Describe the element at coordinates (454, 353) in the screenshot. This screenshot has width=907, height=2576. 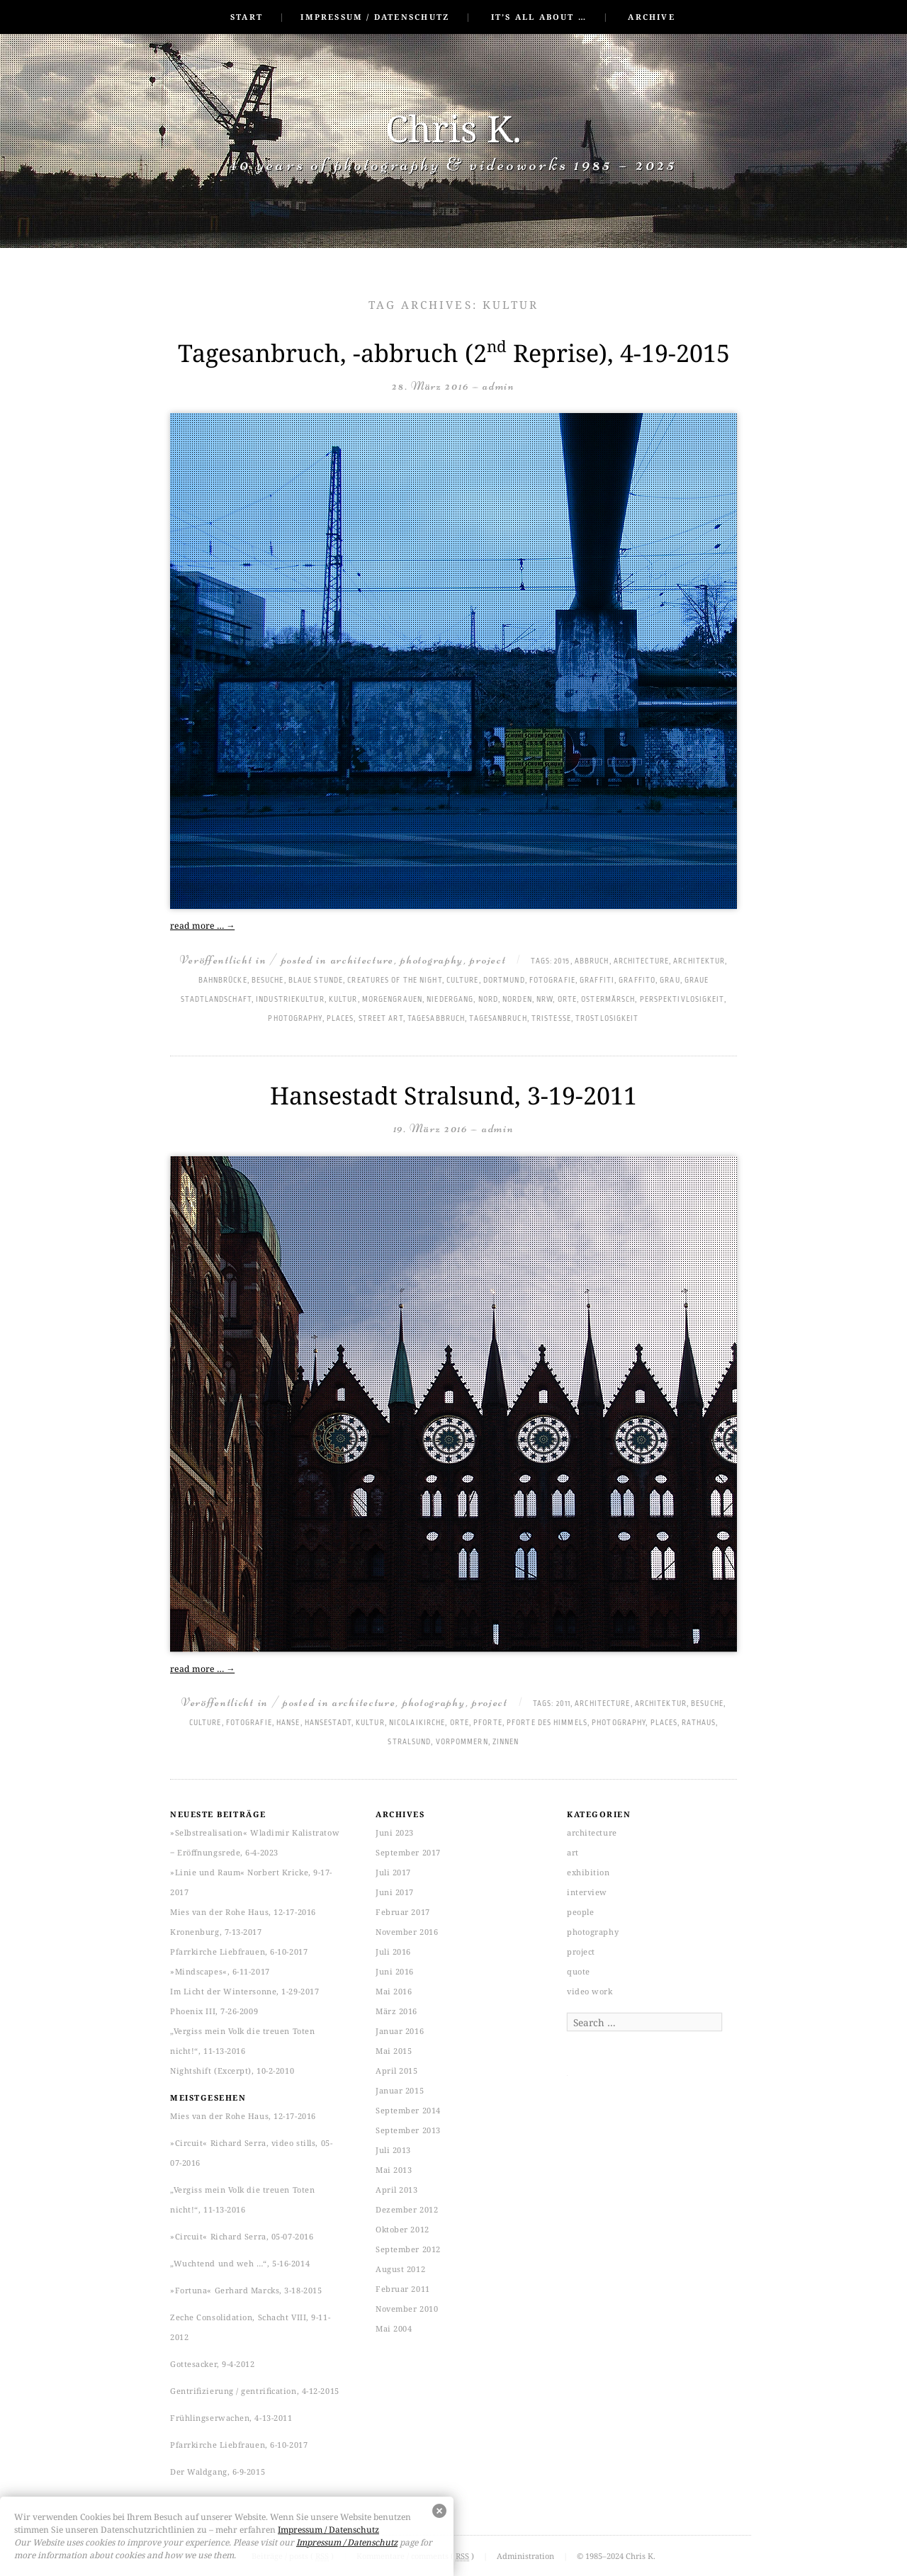
I see `Tagesanbruch, -abbruch (2 Reprise), 4-19-2015` at that location.